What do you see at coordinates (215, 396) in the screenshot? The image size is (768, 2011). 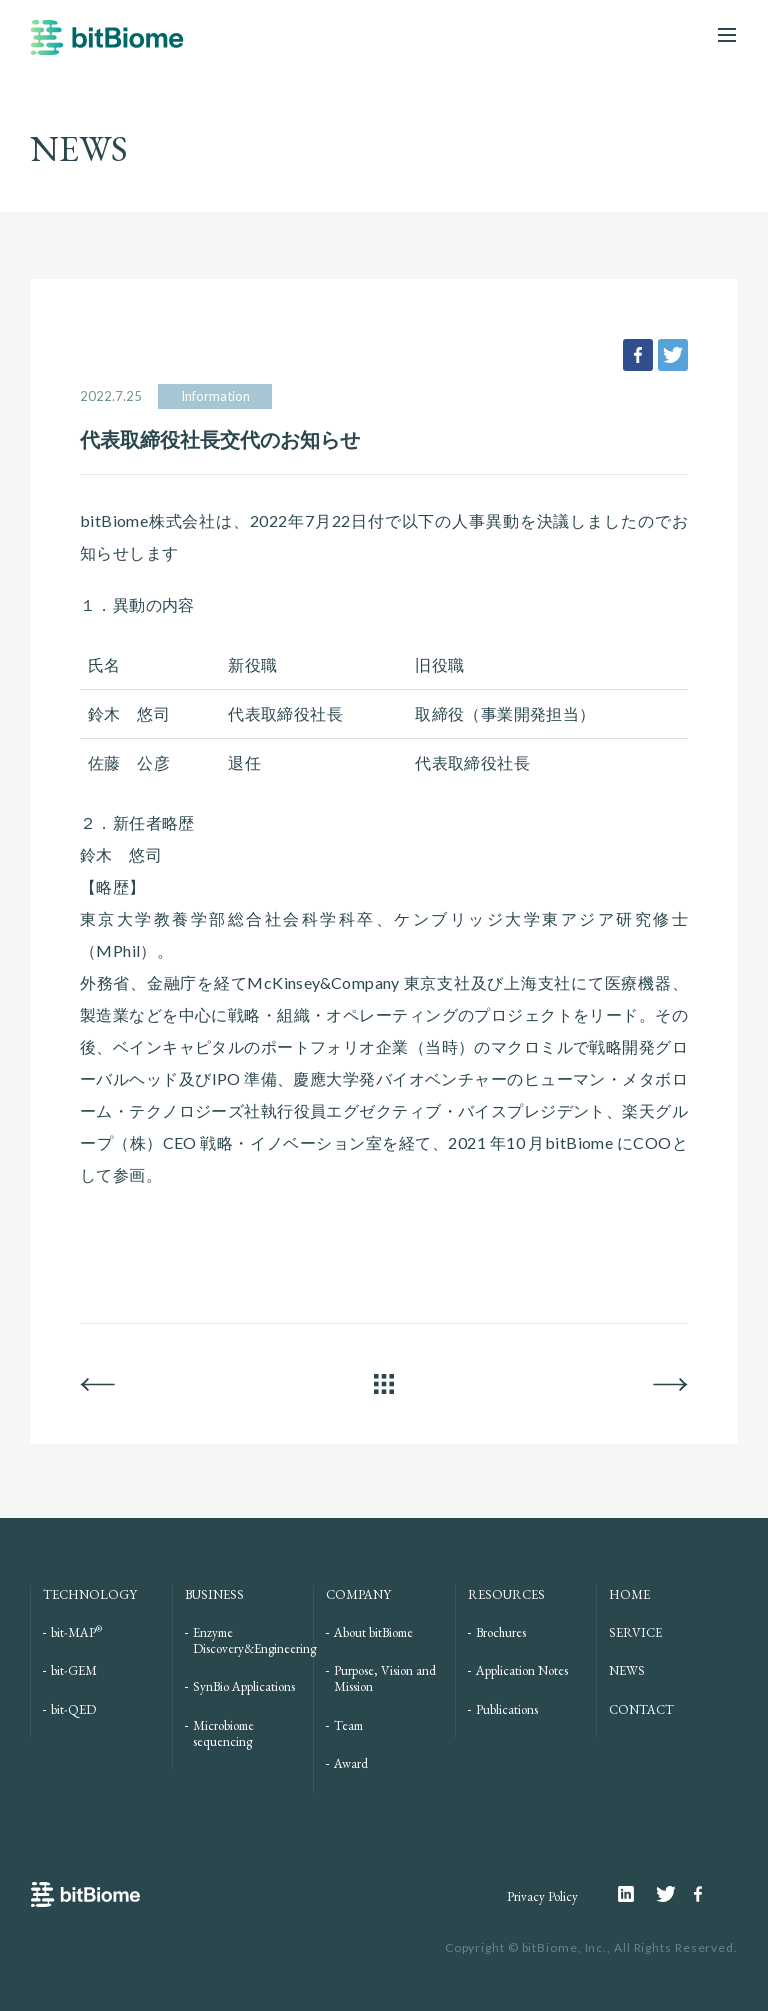 I see `Information` at bounding box center [215, 396].